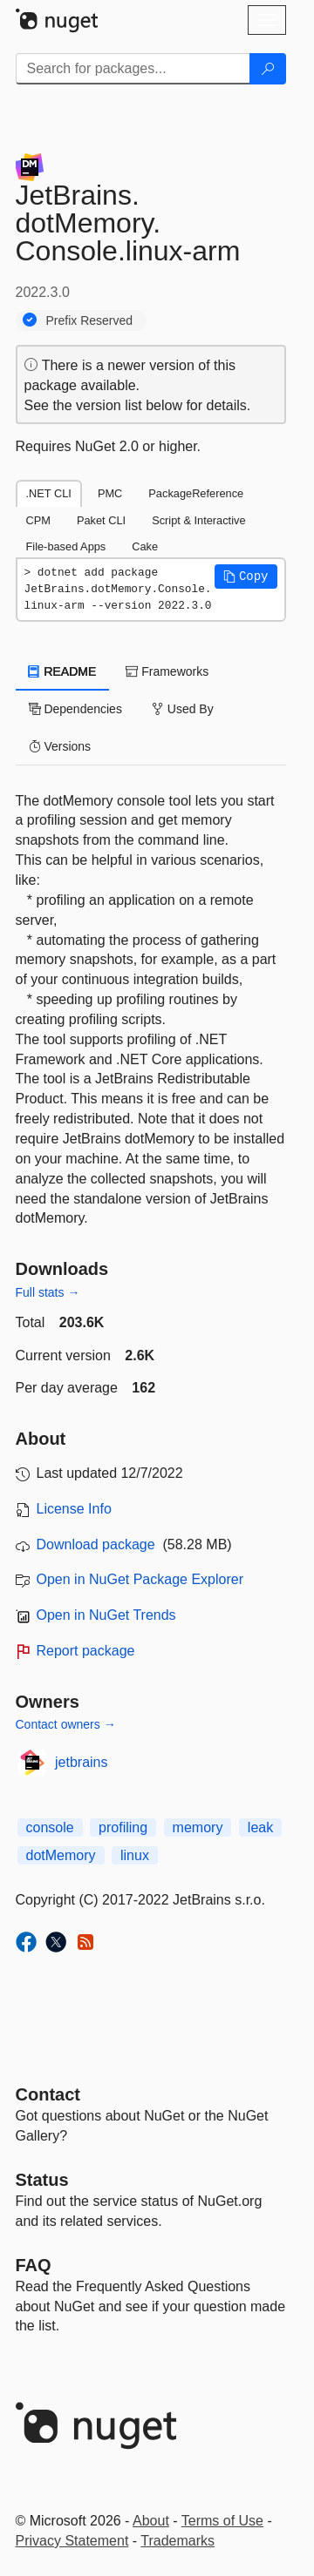  Describe the element at coordinates (38, 520) in the screenshot. I see `CPM [tab]` at that location.